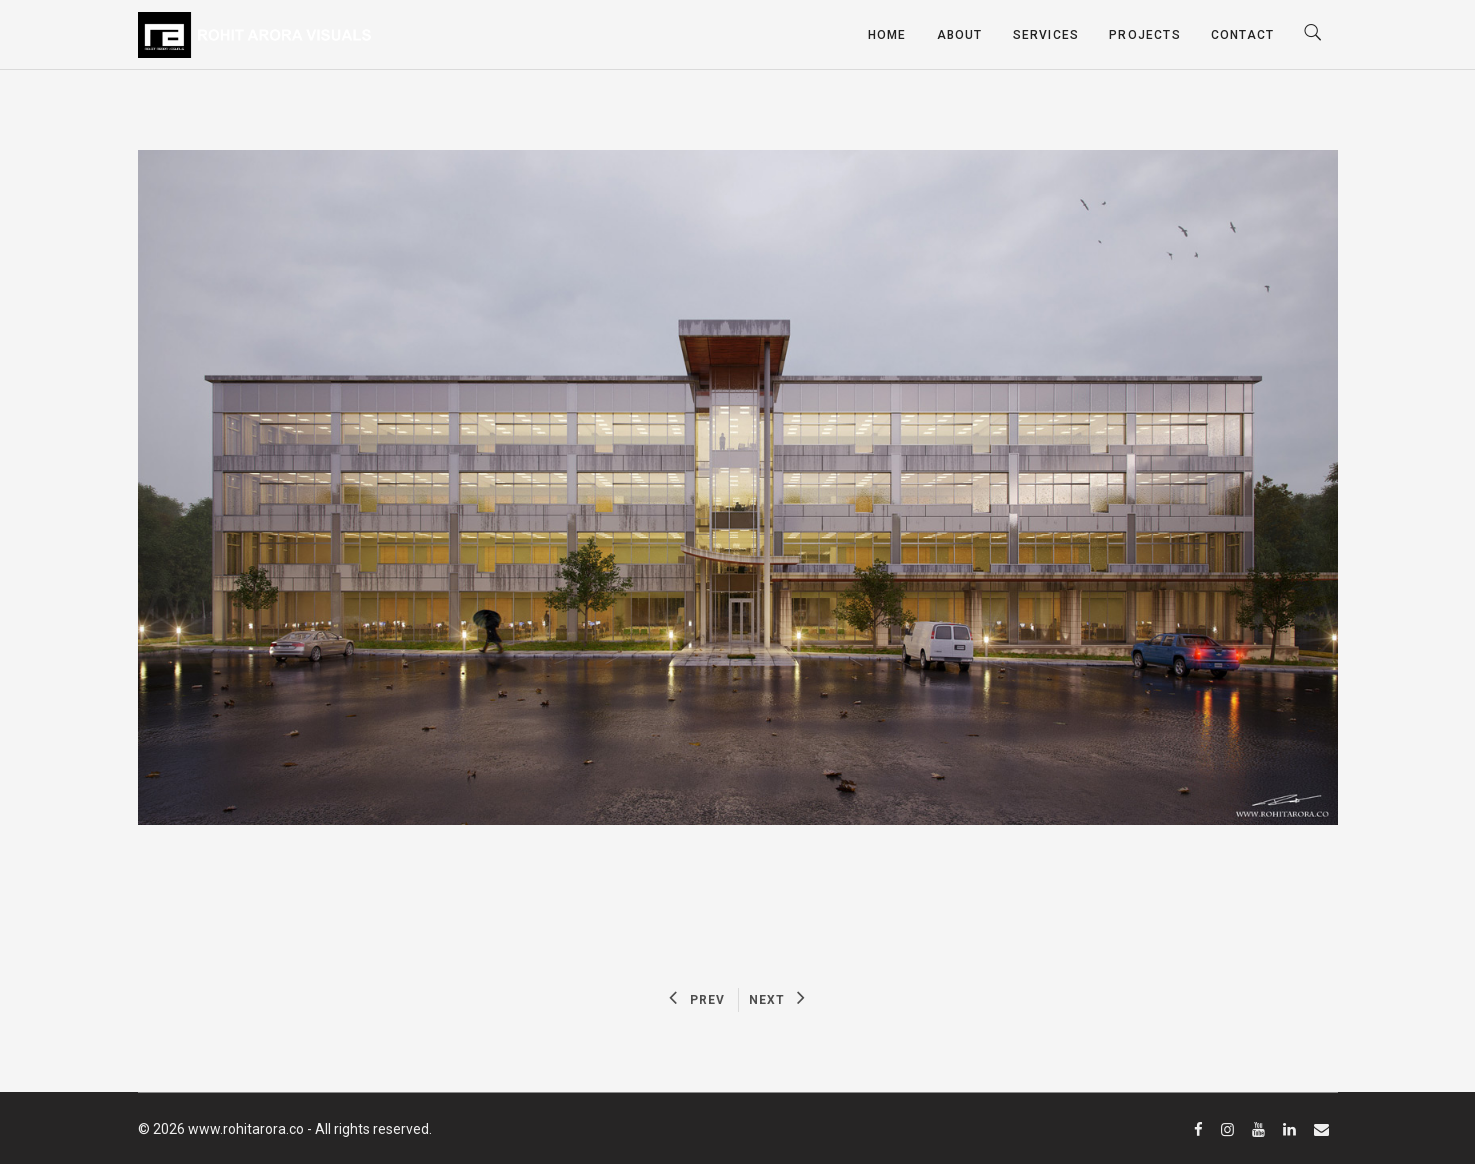 This screenshot has width=1475, height=1164. I want to click on Services, so click(1046, 35).